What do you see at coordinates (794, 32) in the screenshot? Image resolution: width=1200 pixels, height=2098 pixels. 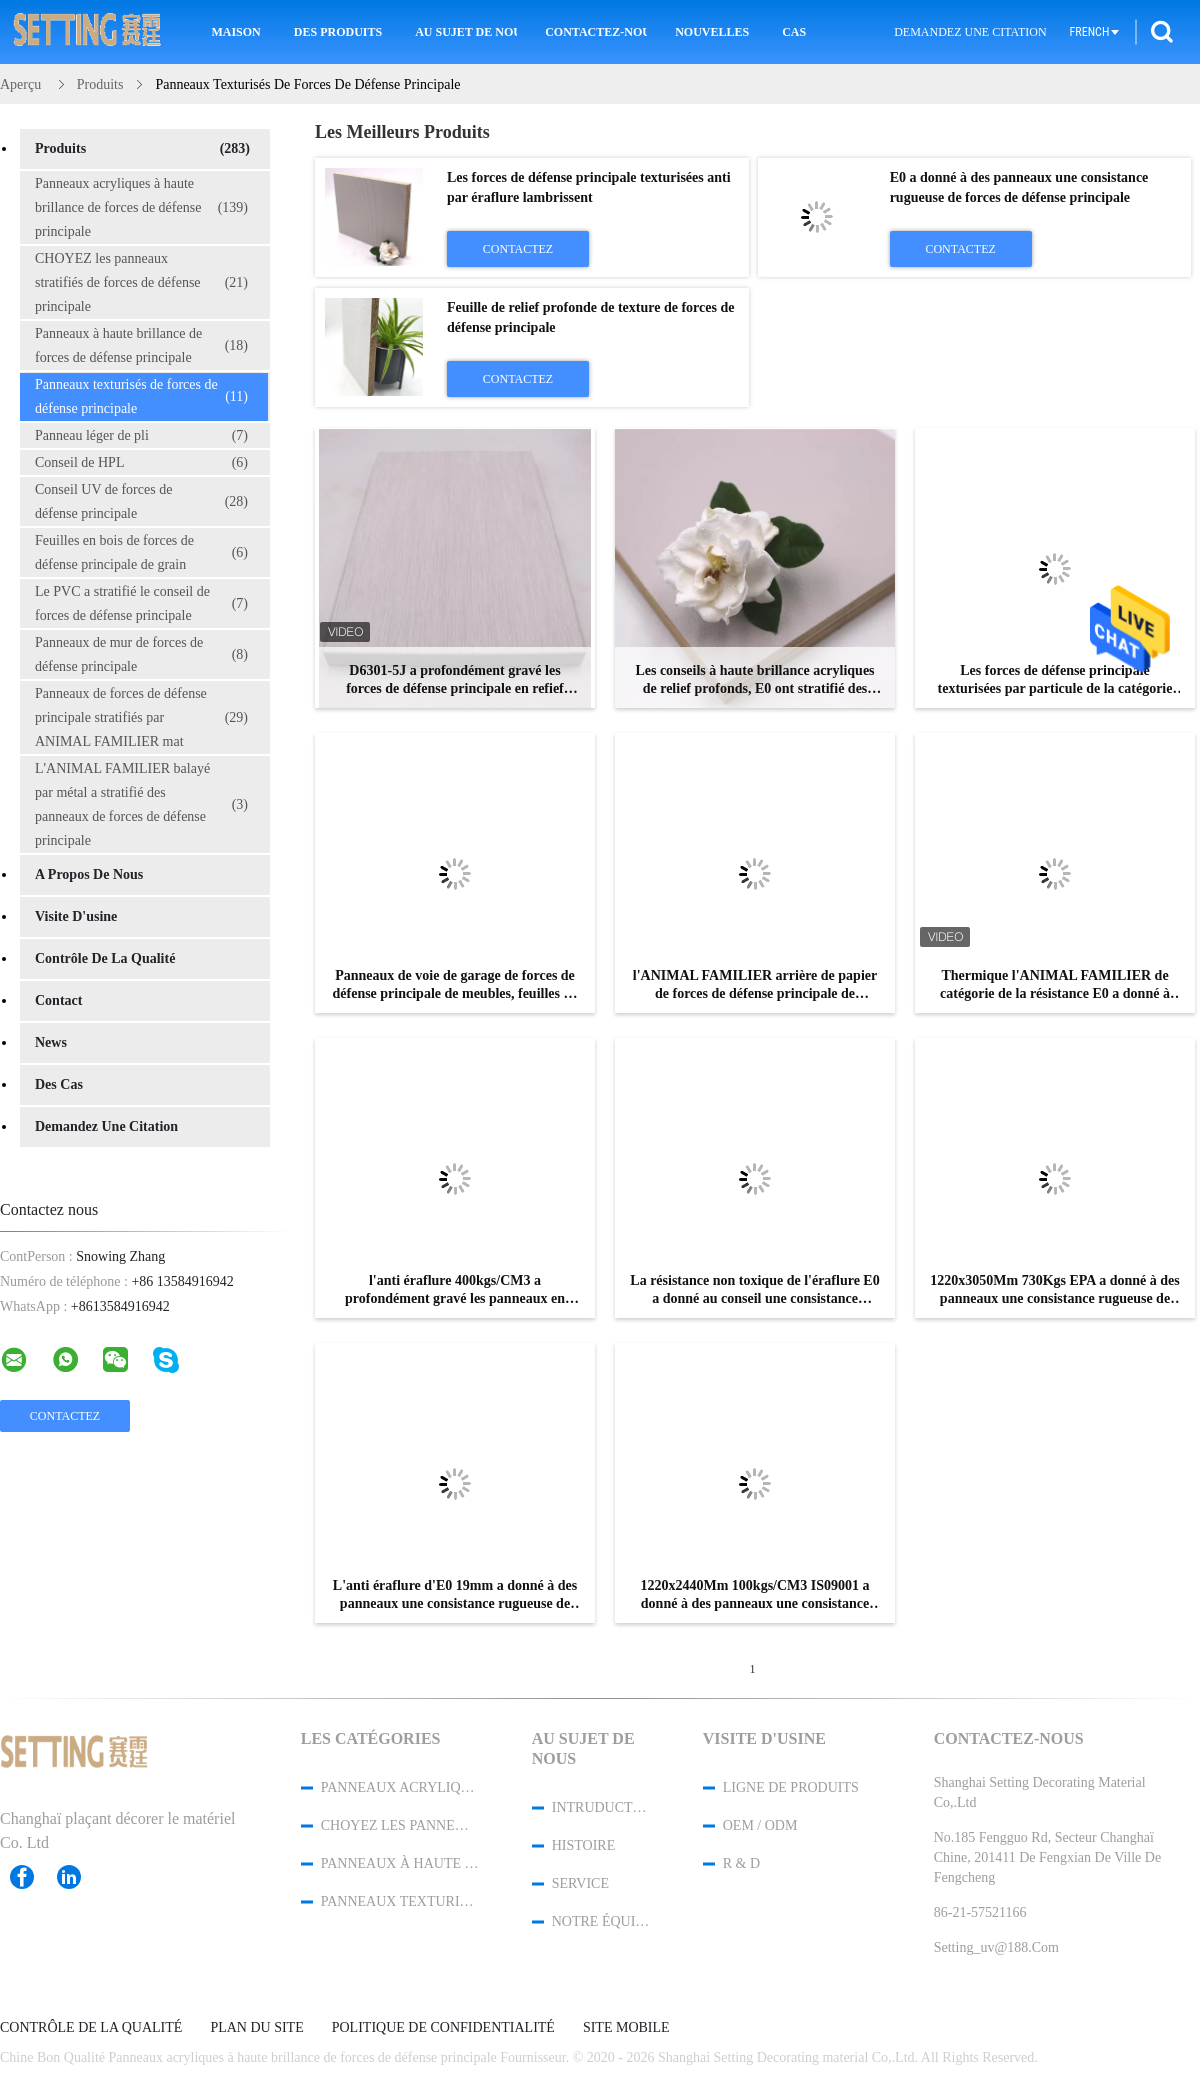 I see `Cas` at bounding box center [794, 32].